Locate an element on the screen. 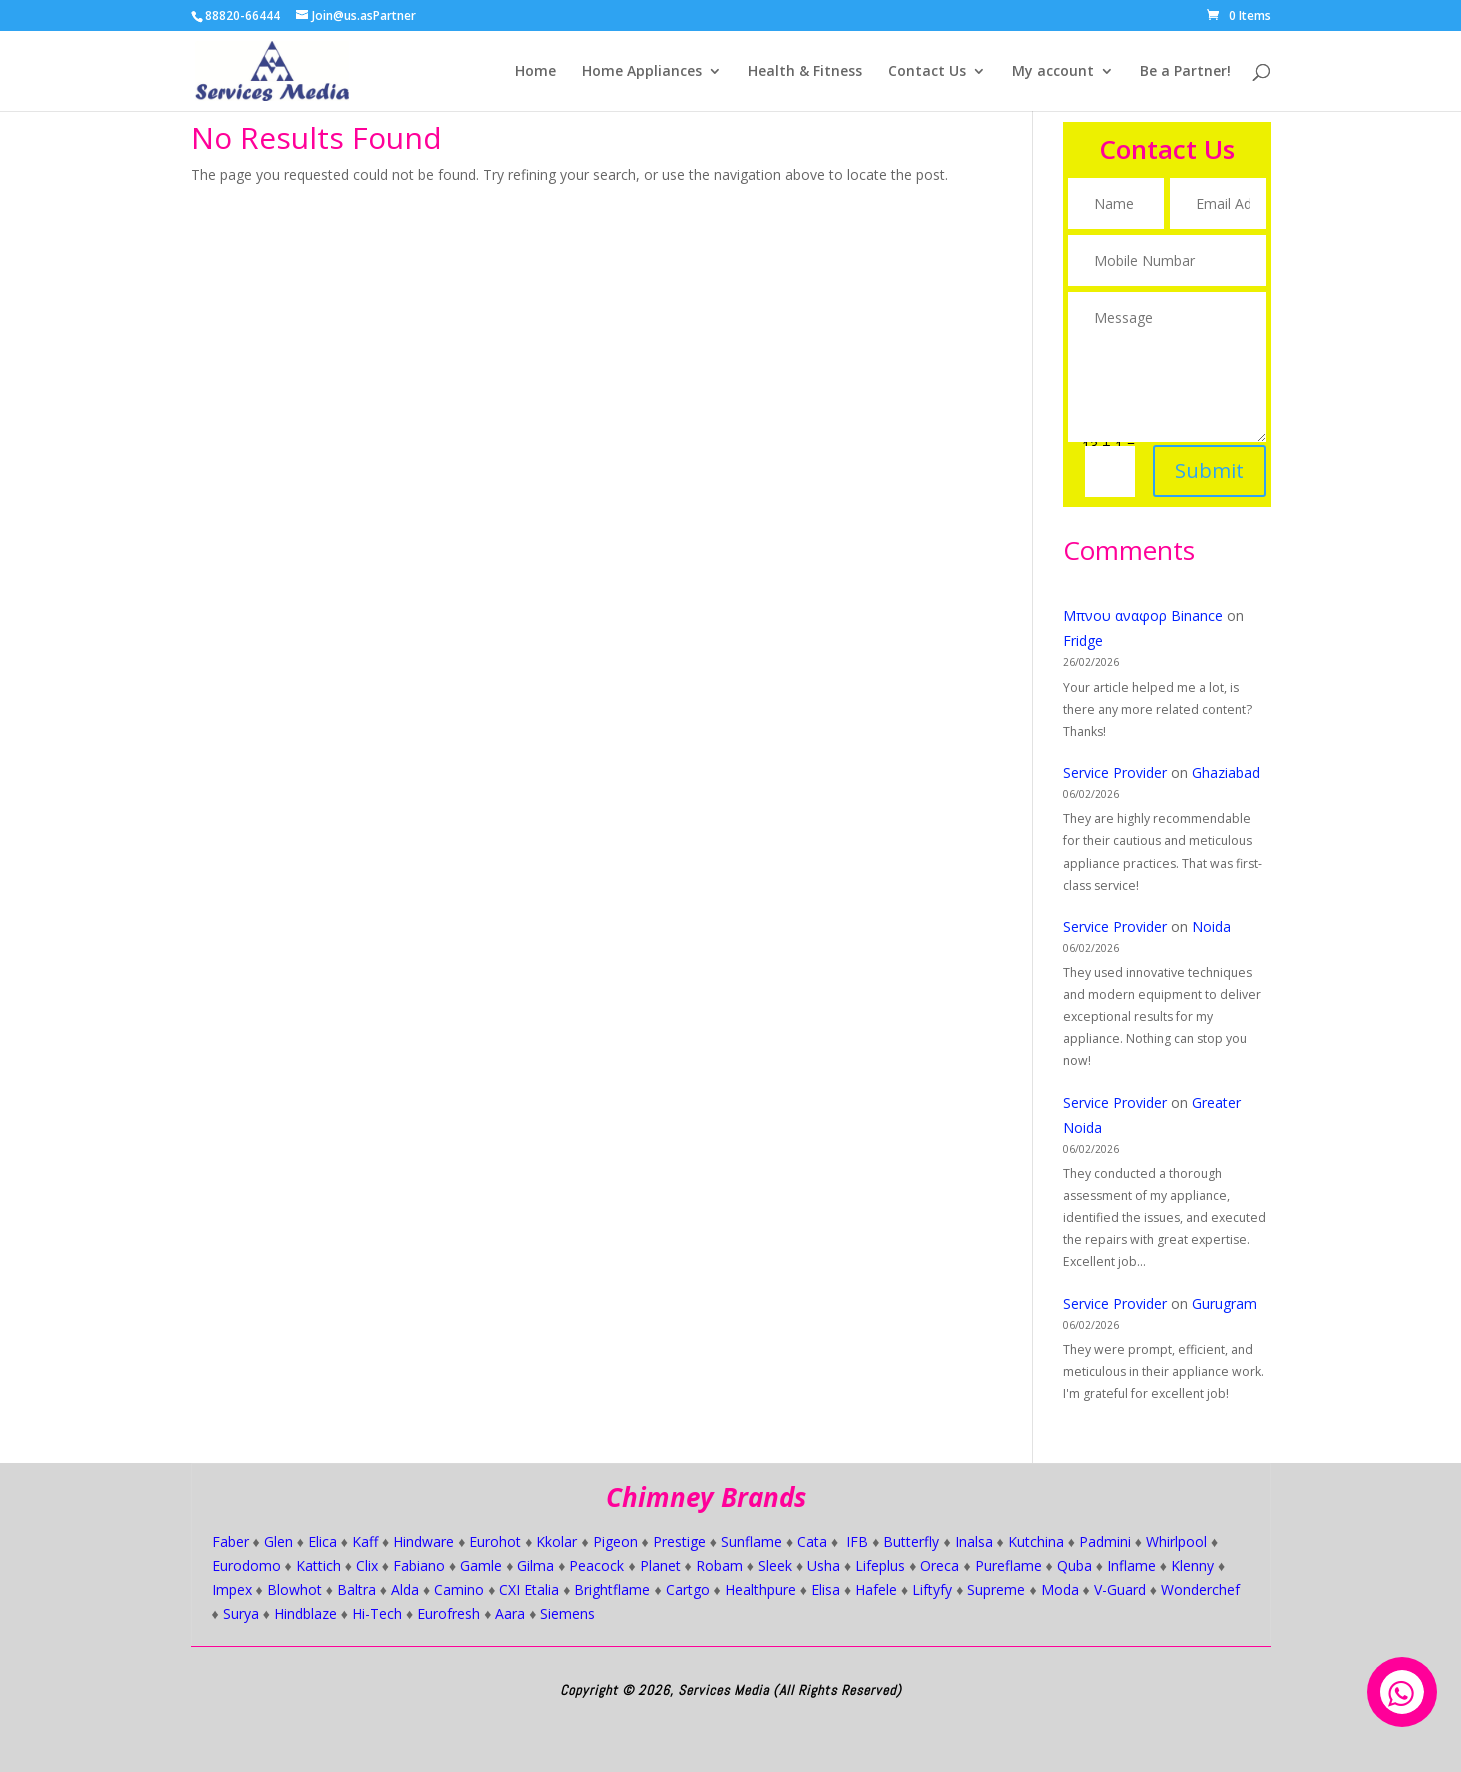 Image resolution: width=1461 pixels, height=1772 pixels. V-Guard is located at coordinates (1120, 1589).